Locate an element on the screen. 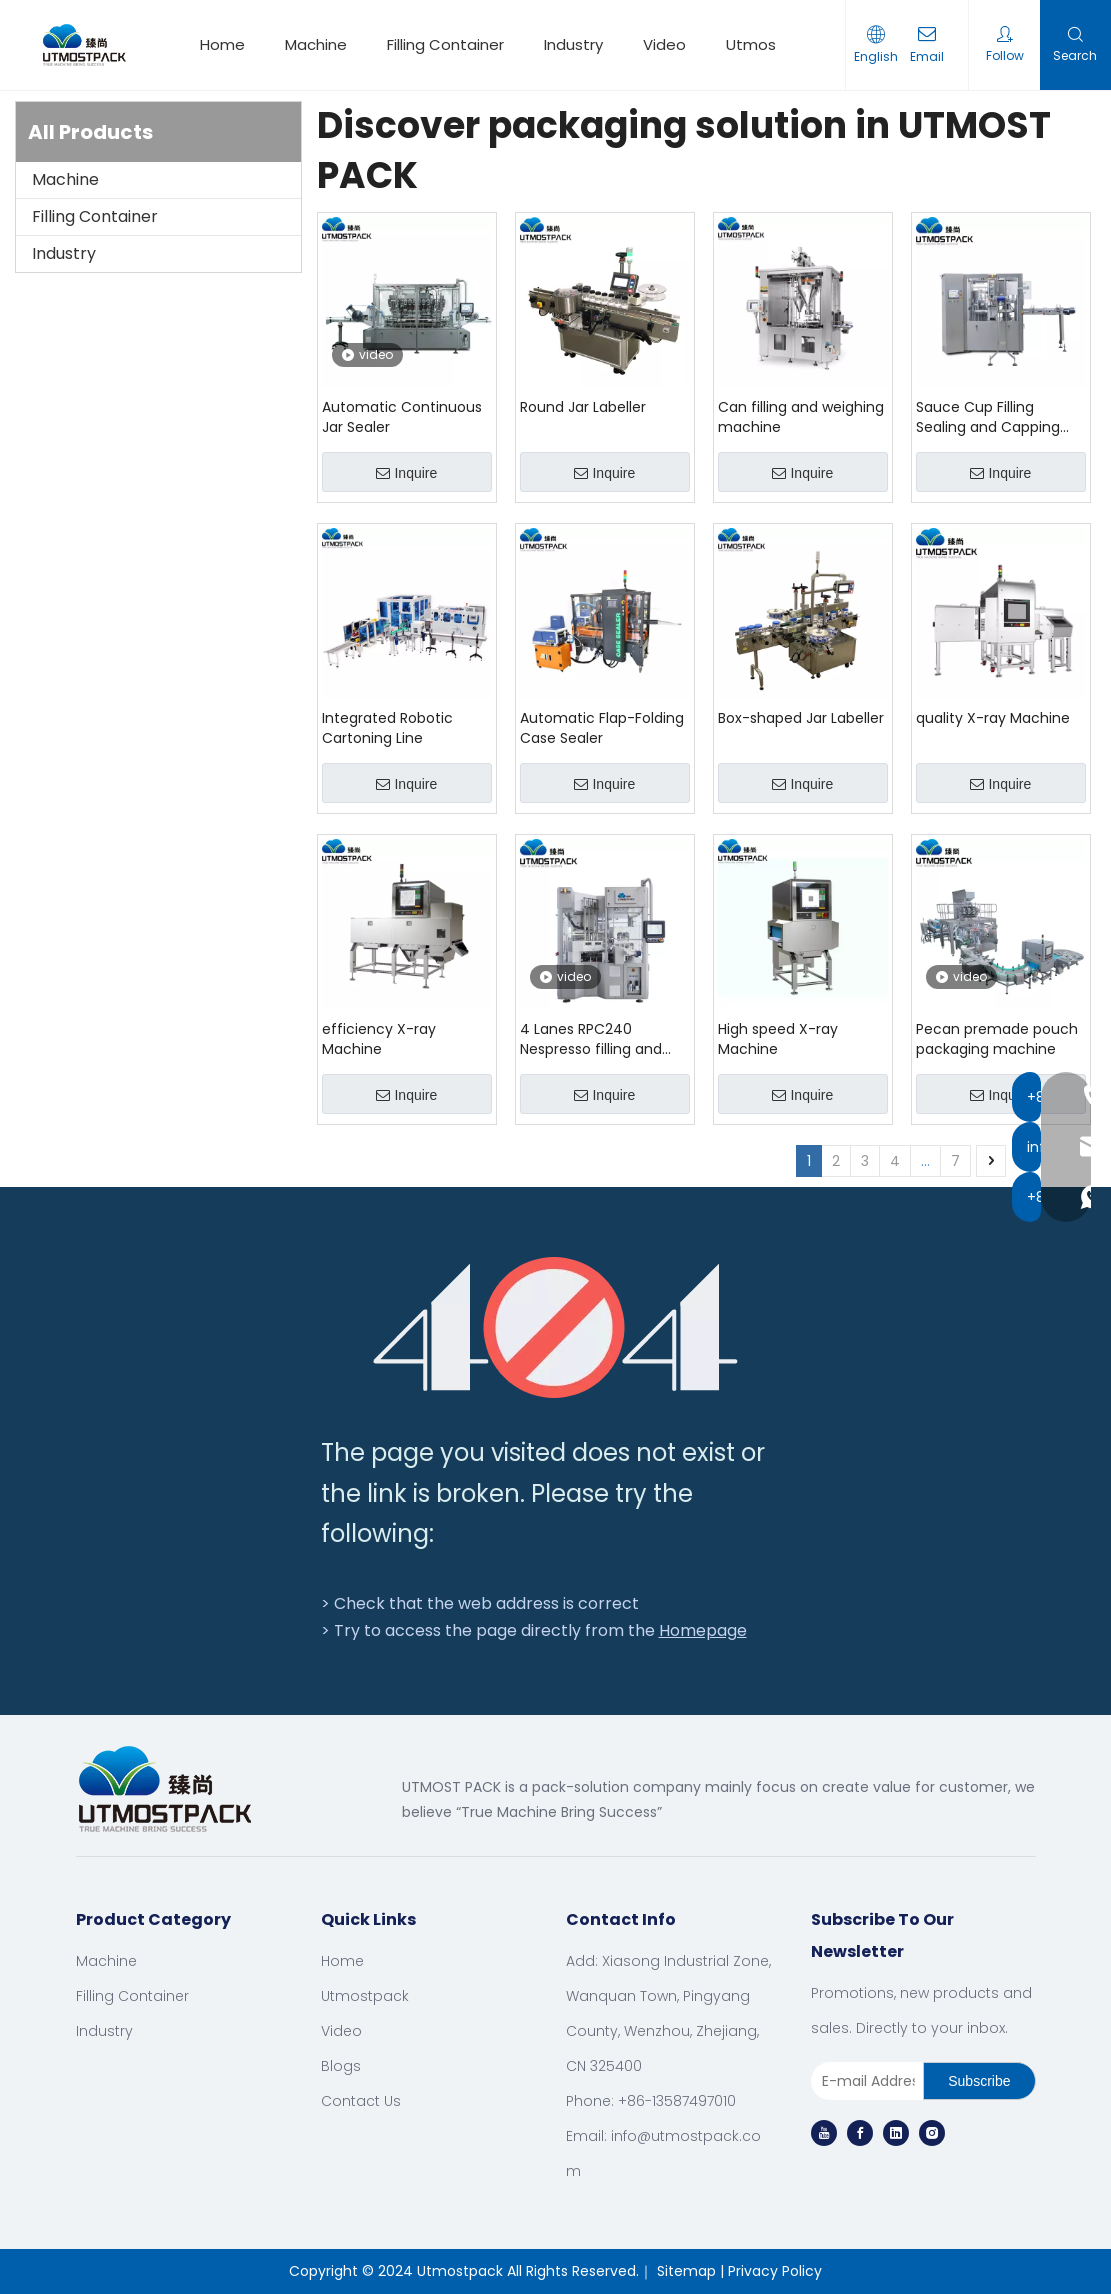 The image size is (1111, 2294). Box-shaped Jar Labeller is located at coordinates (801, 718).